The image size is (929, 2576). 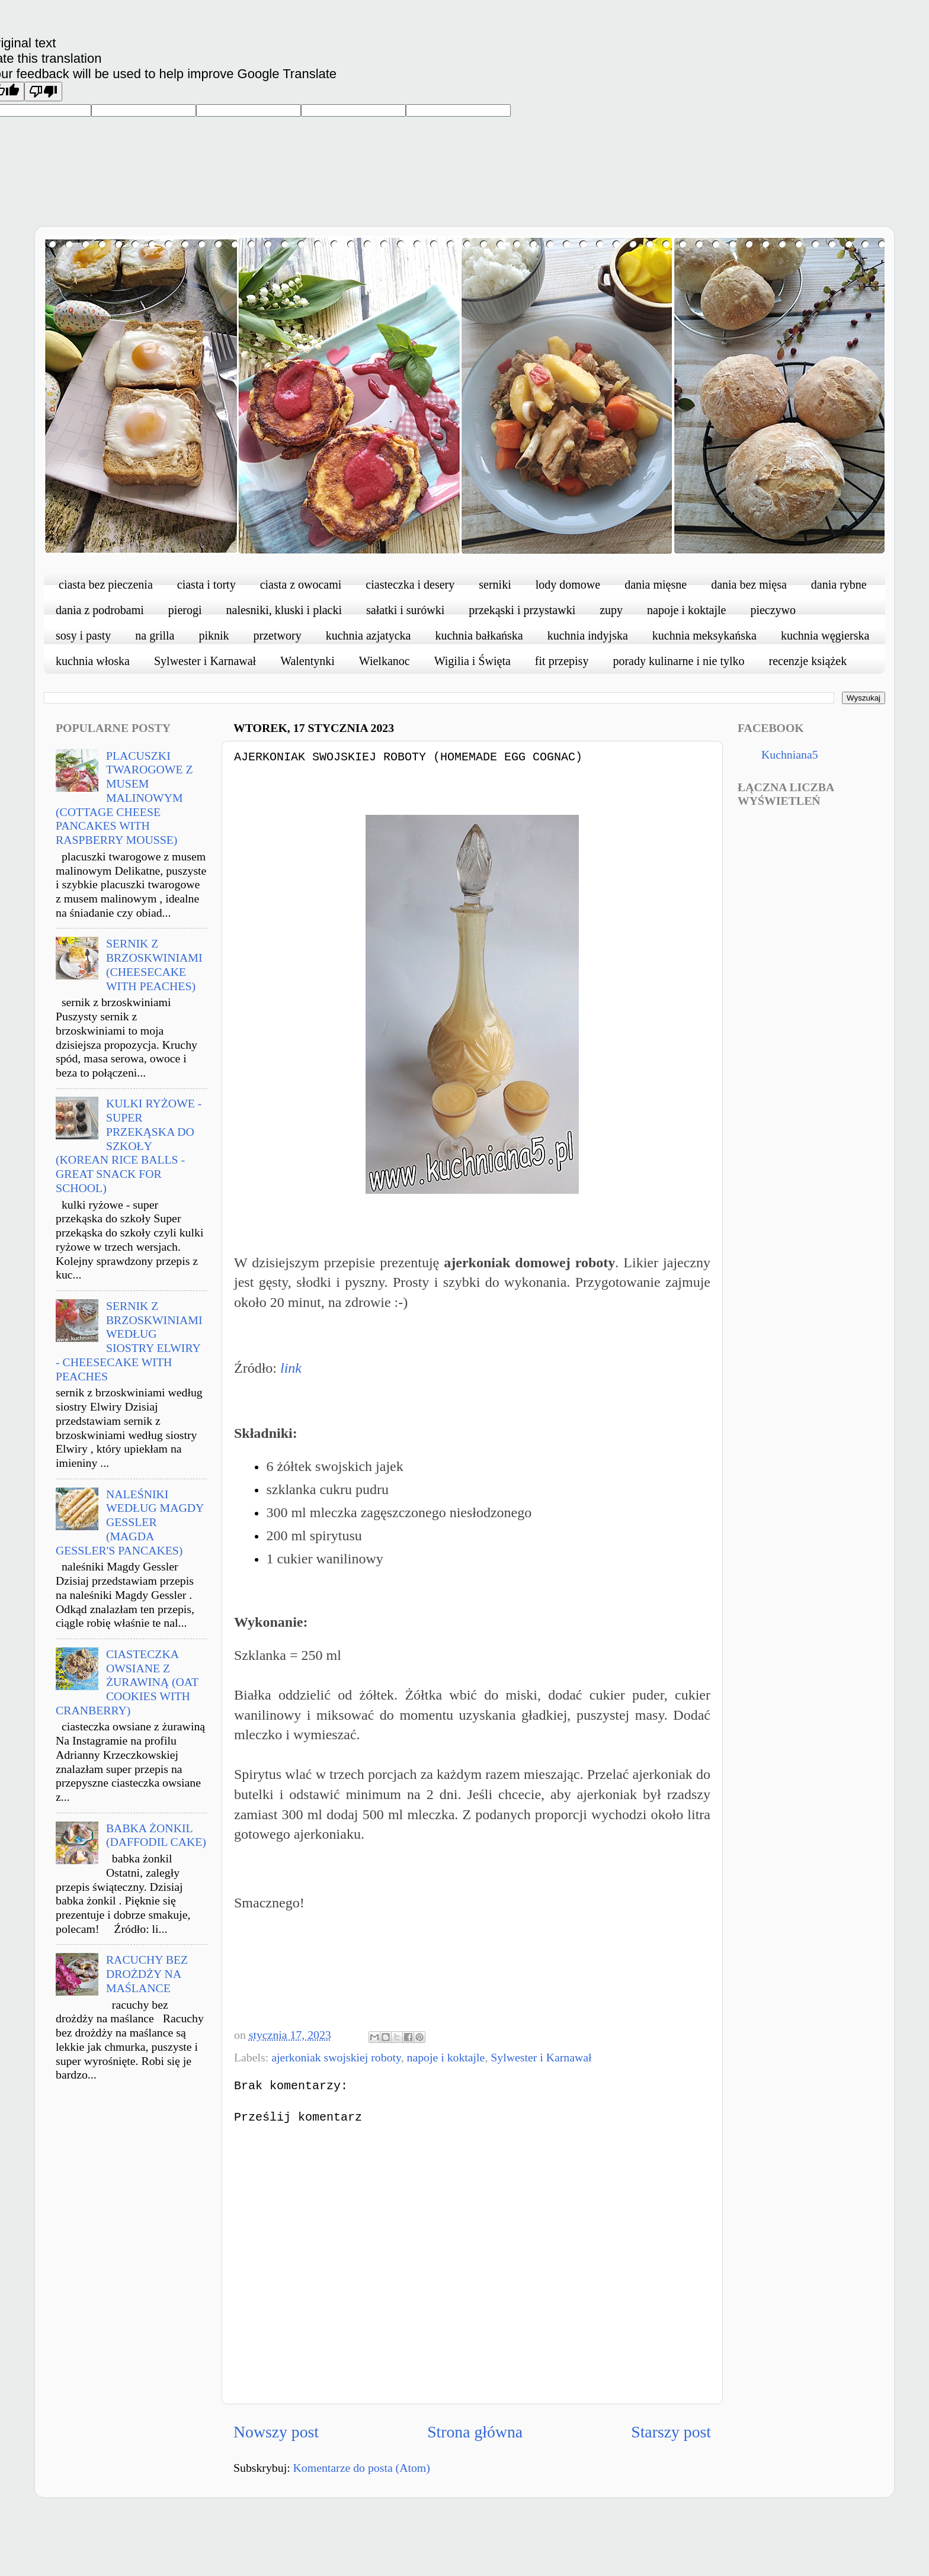 I want to click on SERNIK Z BRZOSKWINIAMI (CHEESECAKE WITH PEACHES), so click(x=154, y=964).